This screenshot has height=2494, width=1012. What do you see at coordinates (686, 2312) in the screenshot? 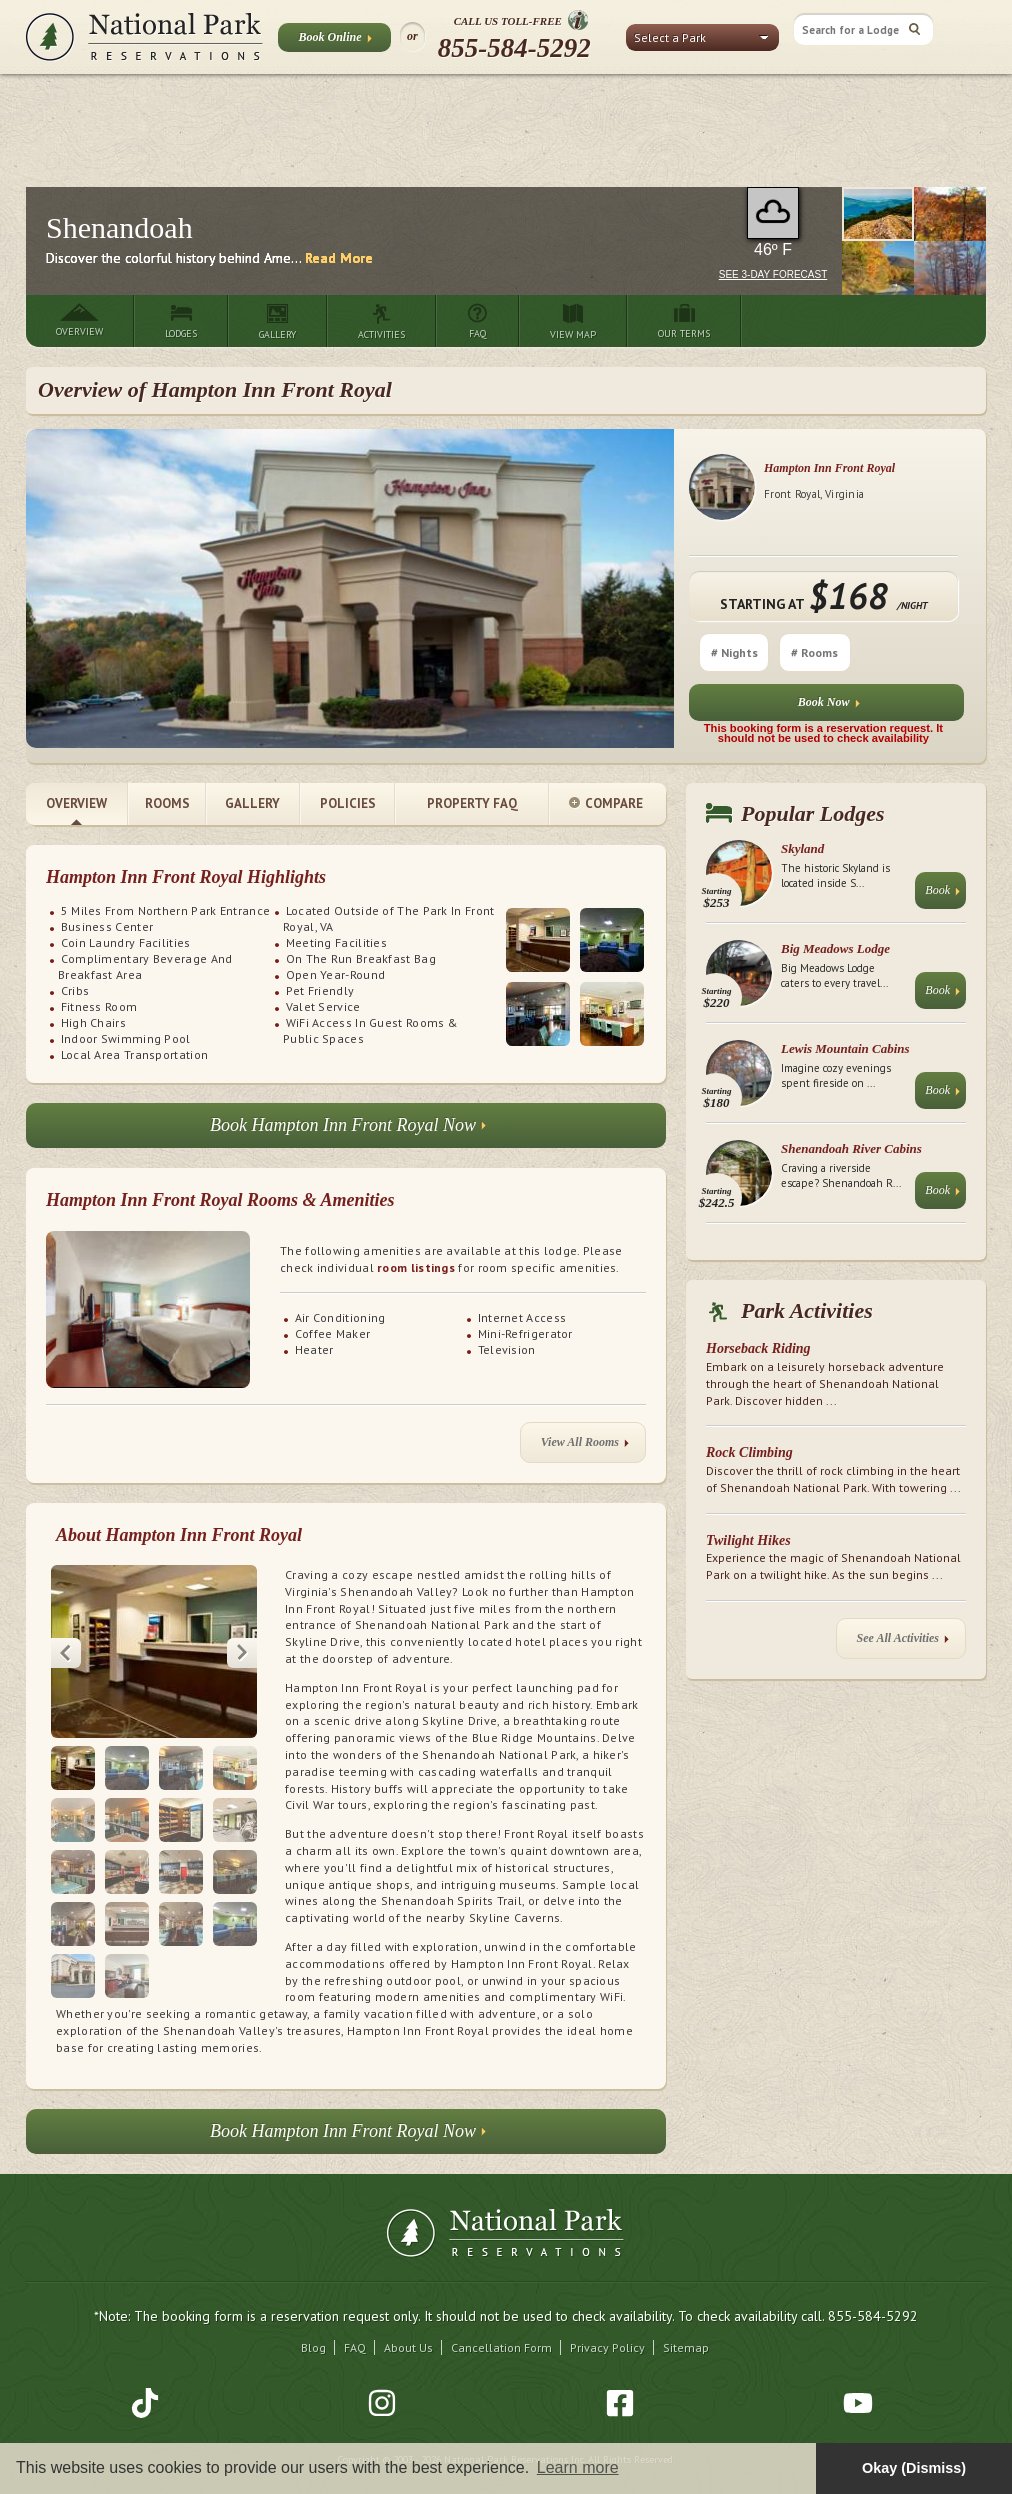
I see `Sitemap` at bounding box center [686, 2312].